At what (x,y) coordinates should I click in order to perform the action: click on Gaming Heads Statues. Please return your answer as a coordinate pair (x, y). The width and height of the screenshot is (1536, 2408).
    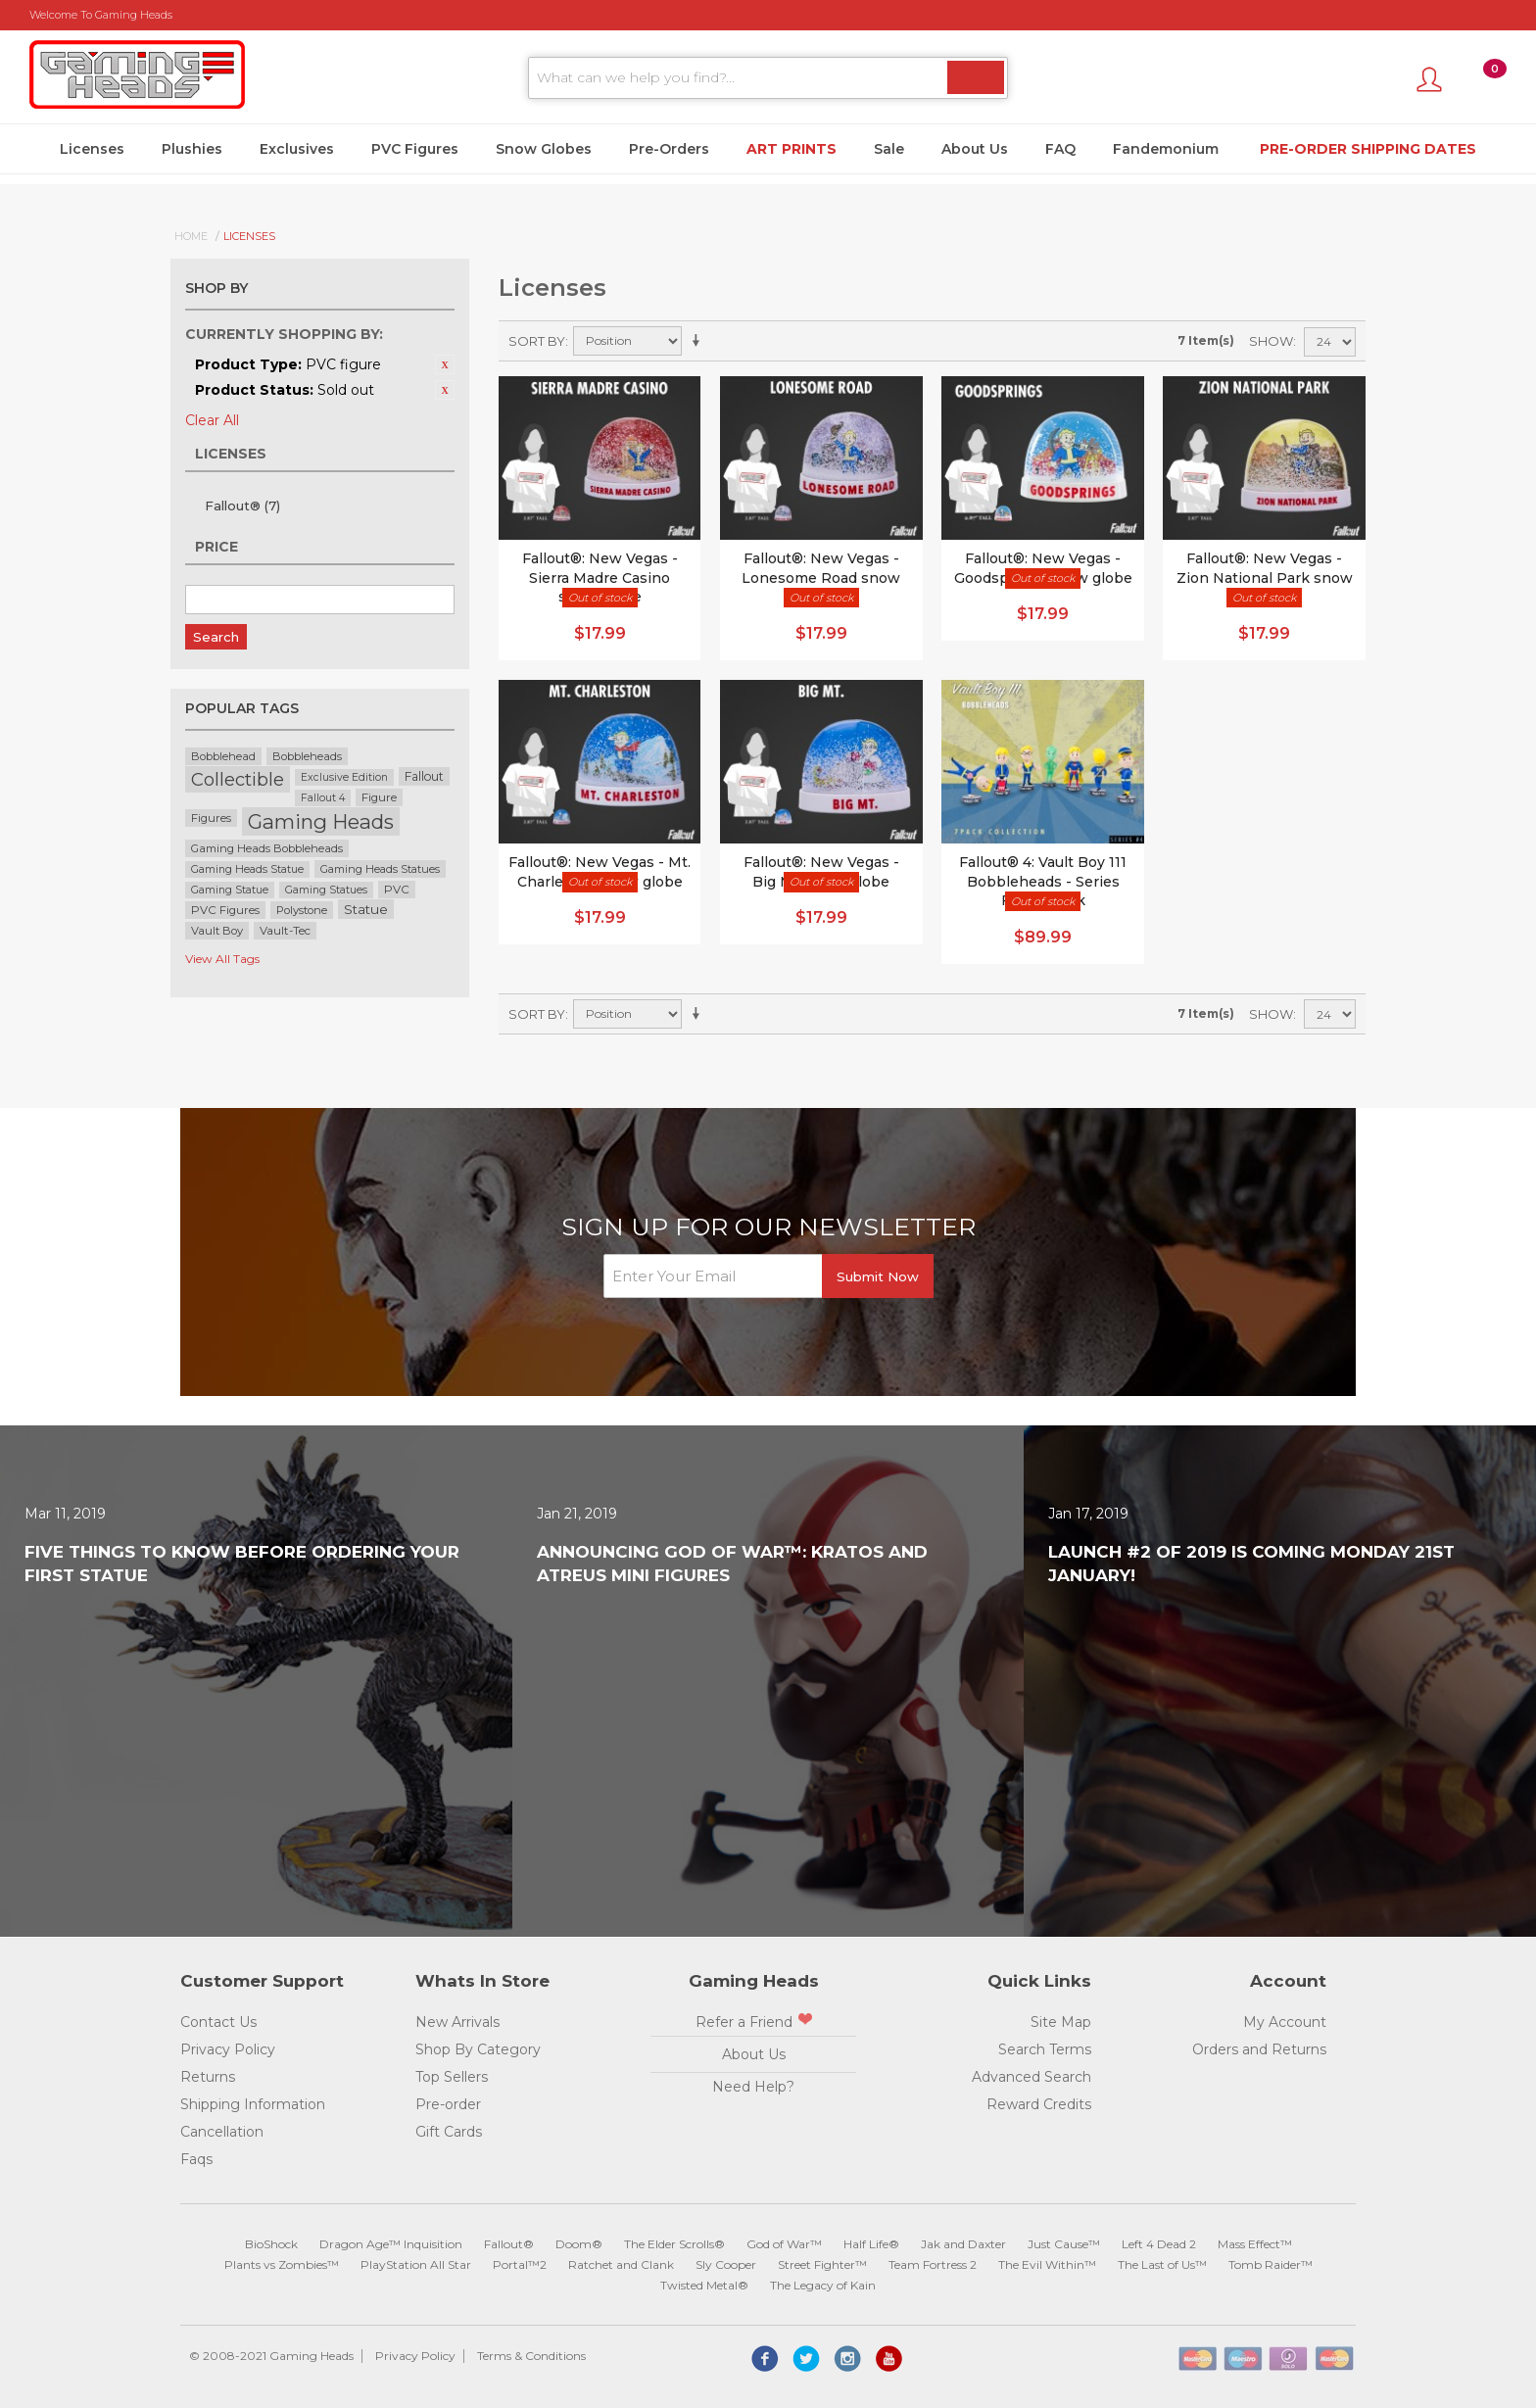
    Looking at the image, I should click on (380, 869).